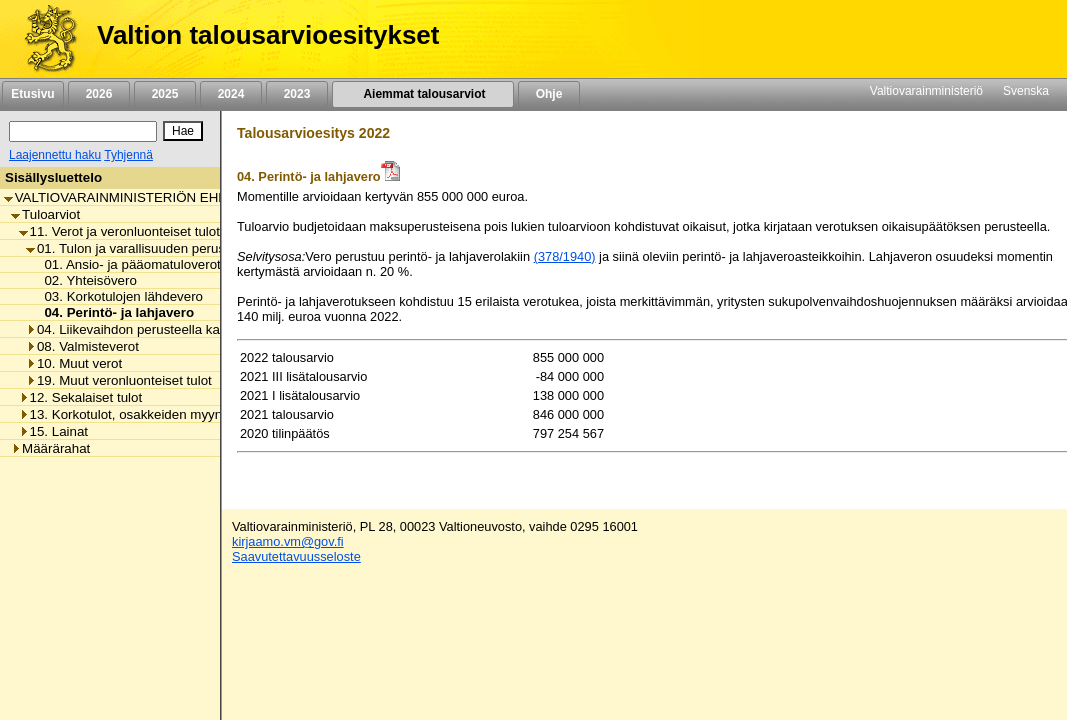  I want to click on 13. Korkotulot, osakkeiden myyntitulot ja voiton tuloutukset [listitem], so click(197, 414).